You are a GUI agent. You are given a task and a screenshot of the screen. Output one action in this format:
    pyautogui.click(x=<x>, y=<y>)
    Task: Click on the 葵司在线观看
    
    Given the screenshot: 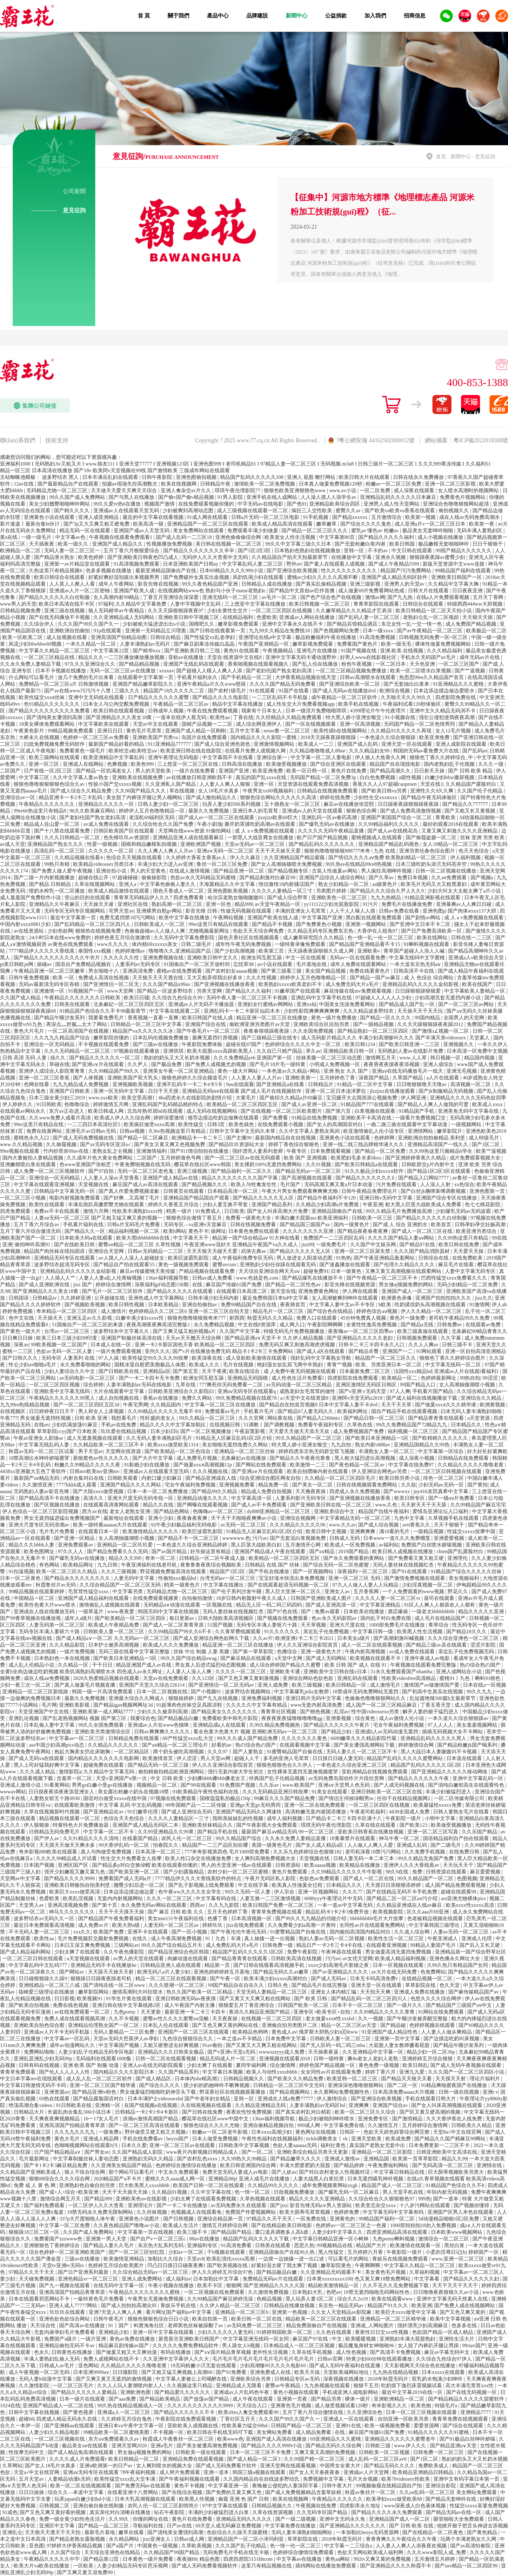 What is the action you would take?
    pyautogui.click(x=440, y=1598)
    